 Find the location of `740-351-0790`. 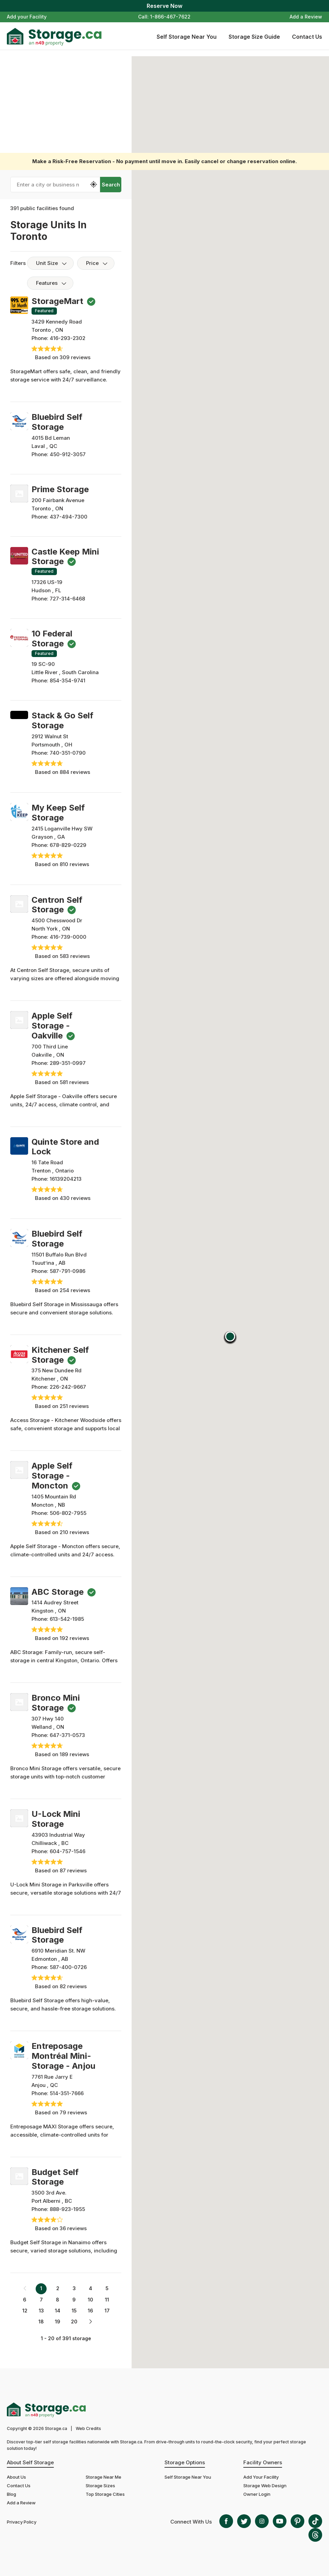

740-351-0790 is located at coordinates (68, 753).